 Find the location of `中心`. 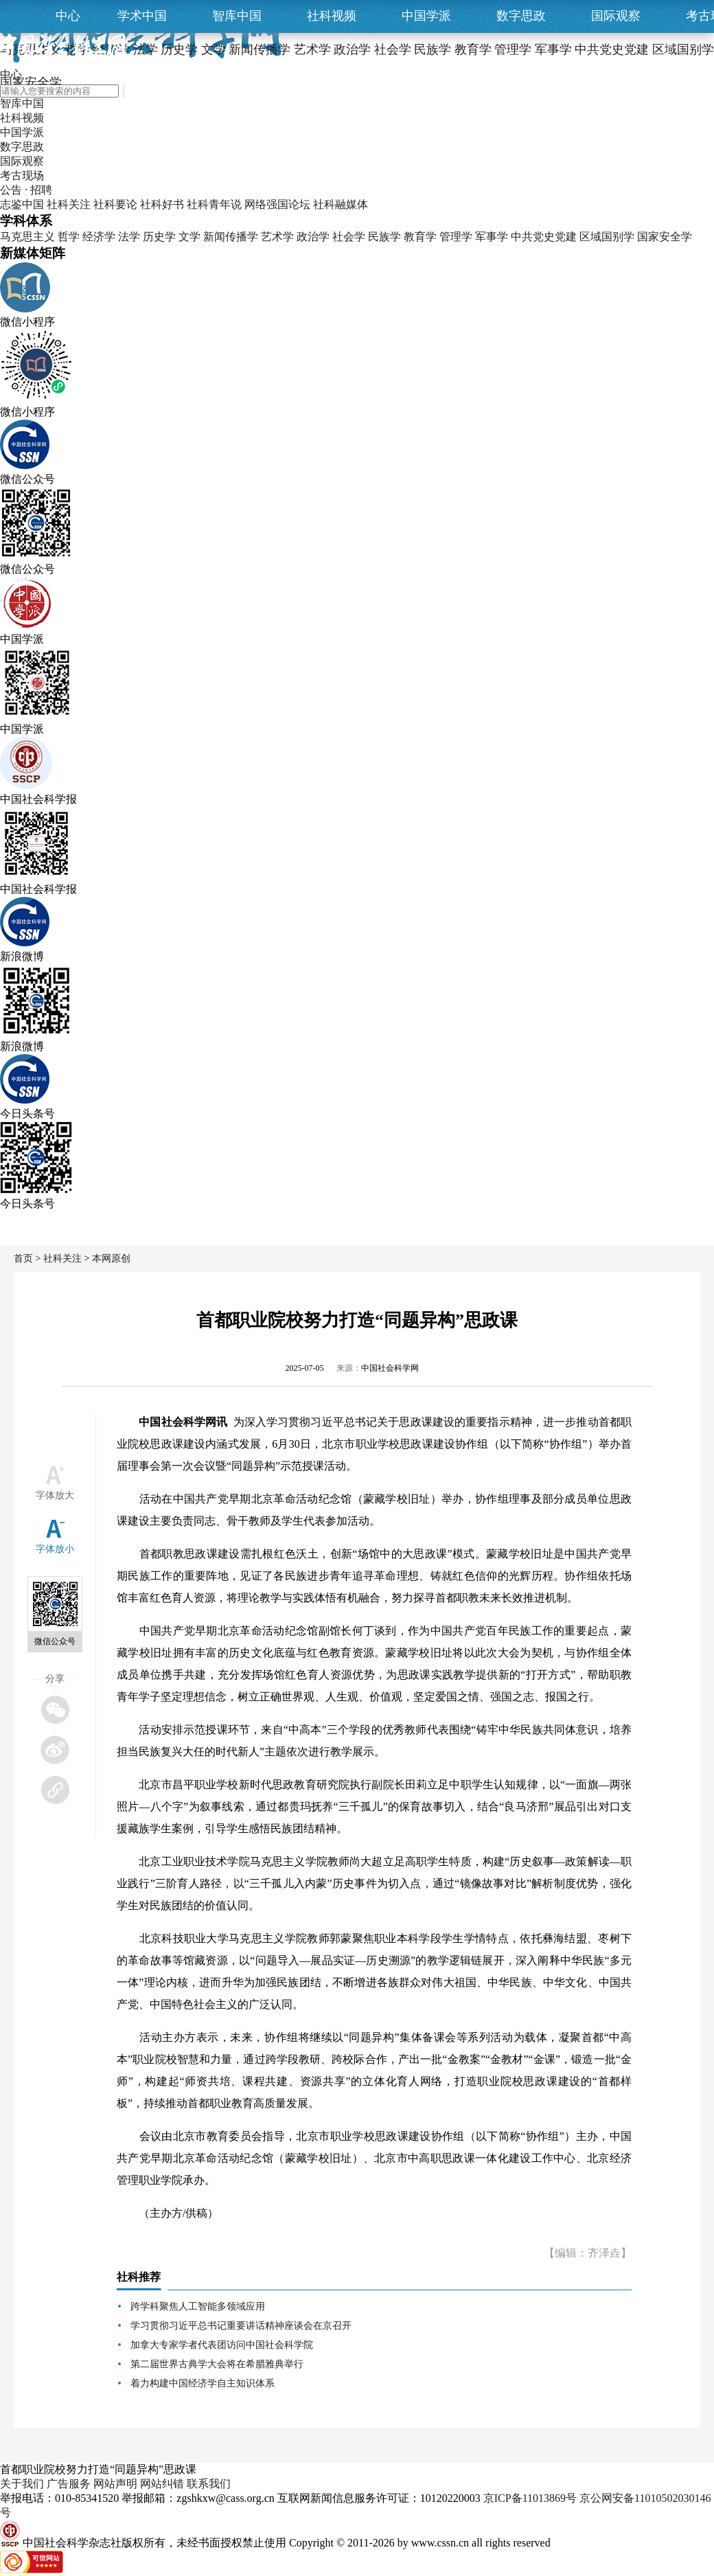

中心 is located at coordinates (68, 16).